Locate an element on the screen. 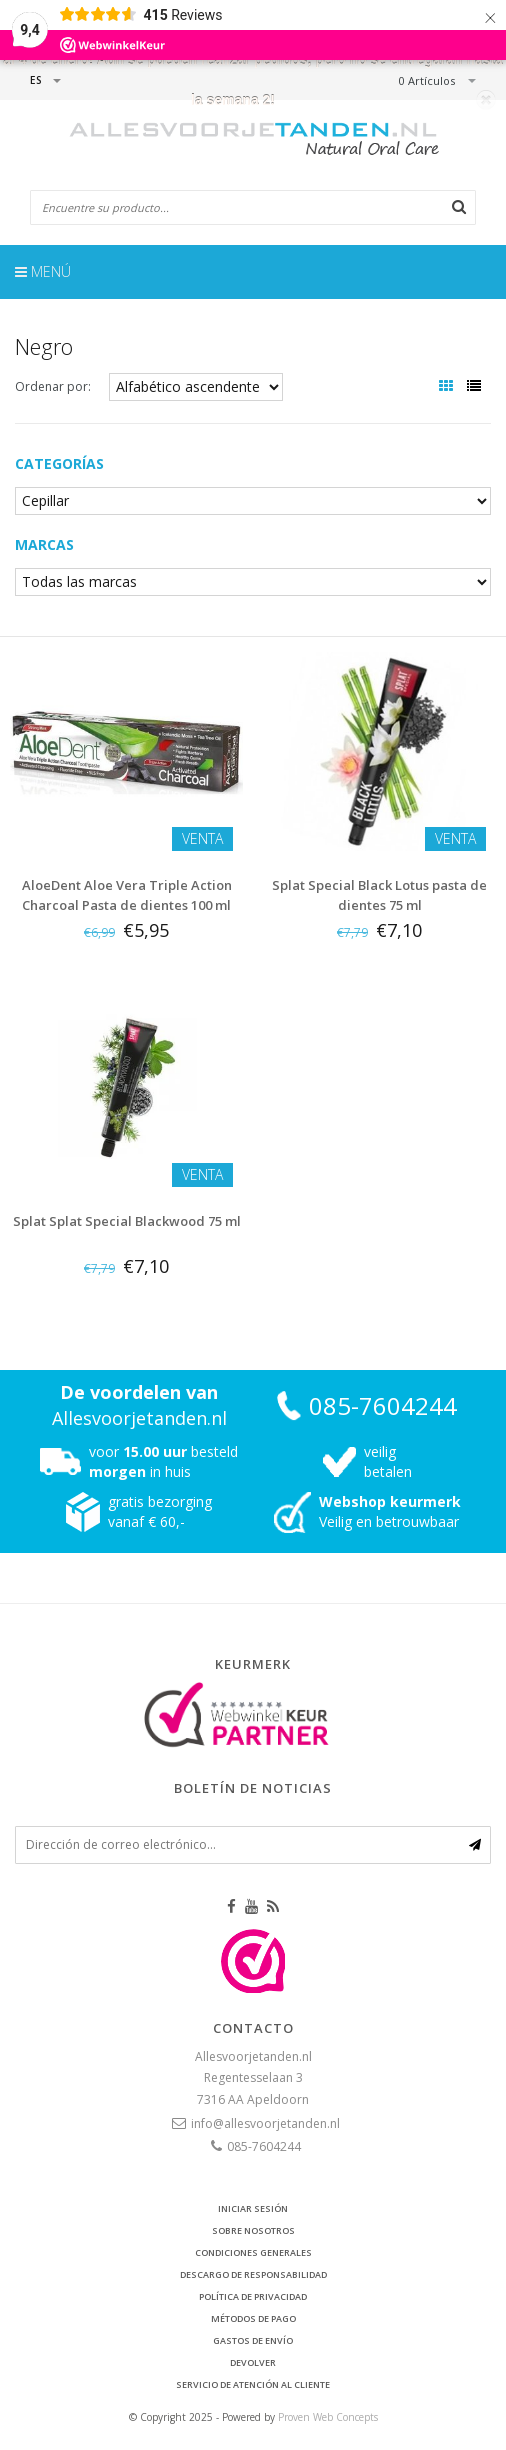 The height and width of the screenshot is (2450, 506). Devolver is located at coordinates (253, 2362).